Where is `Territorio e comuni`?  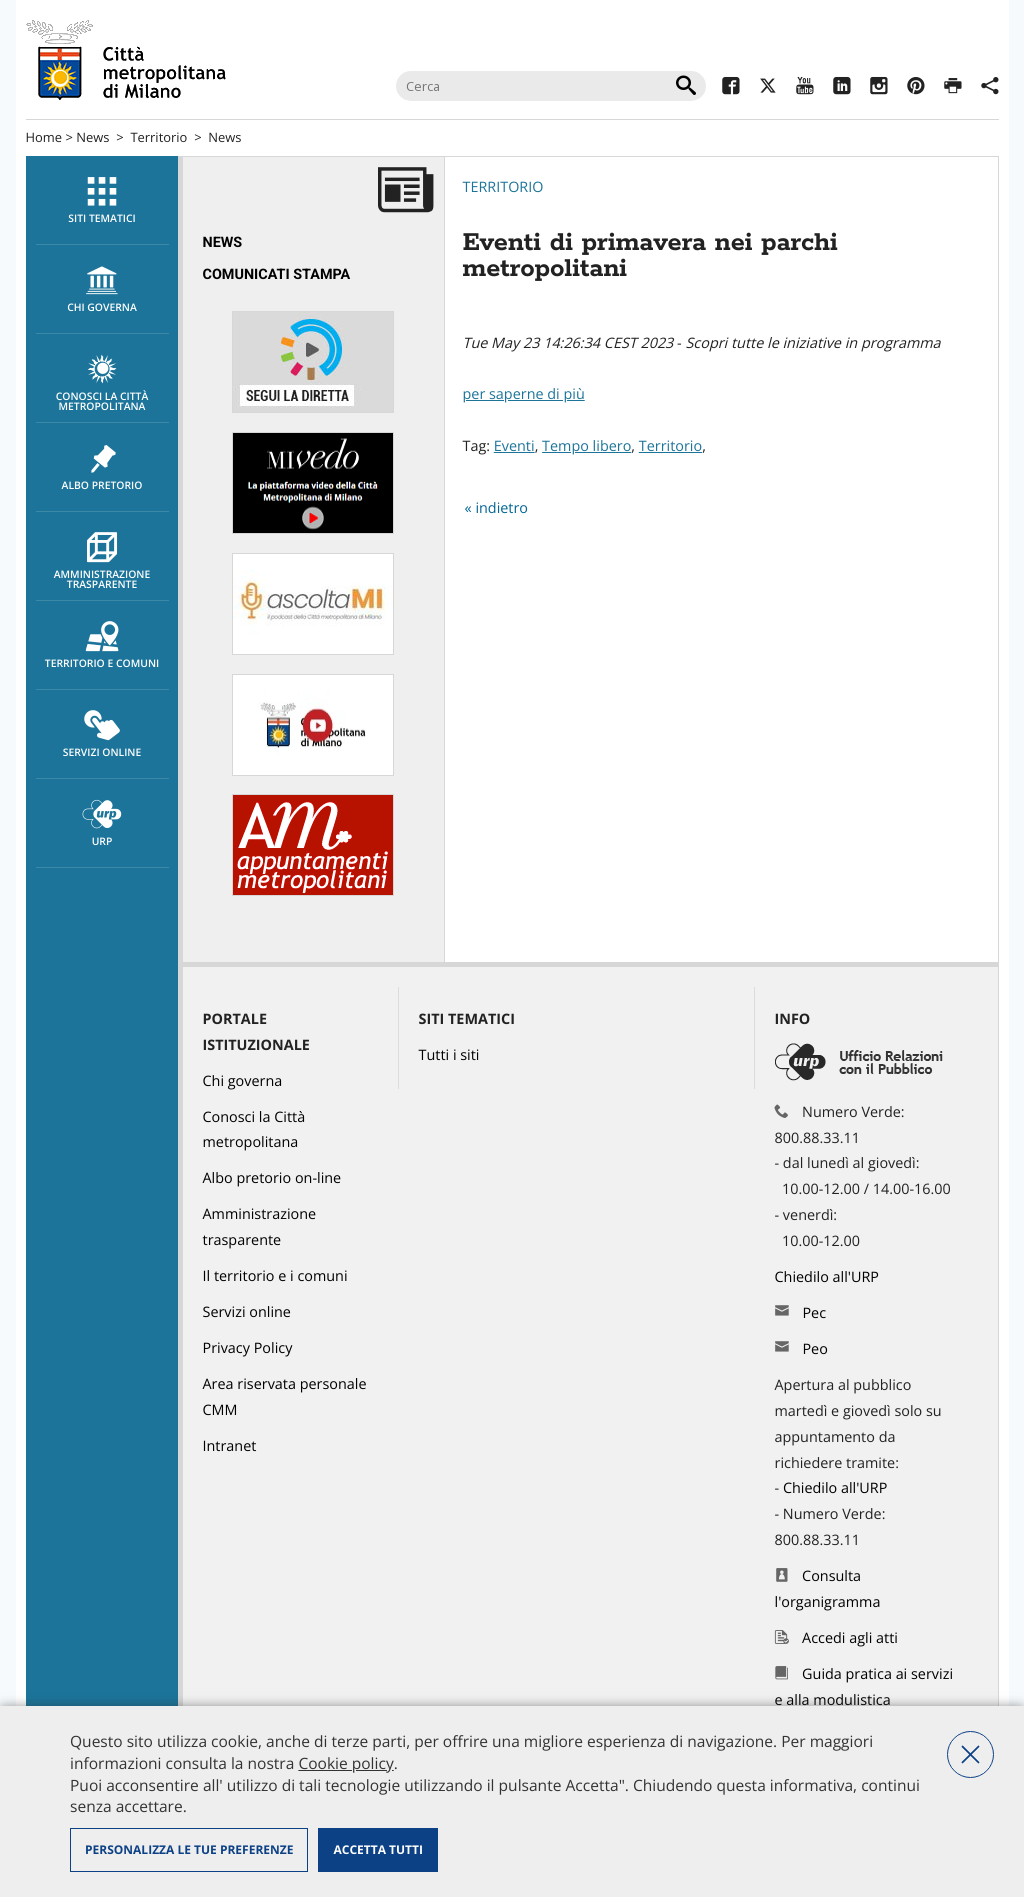
Territorio e comuni is located at coordinates (102, 646).